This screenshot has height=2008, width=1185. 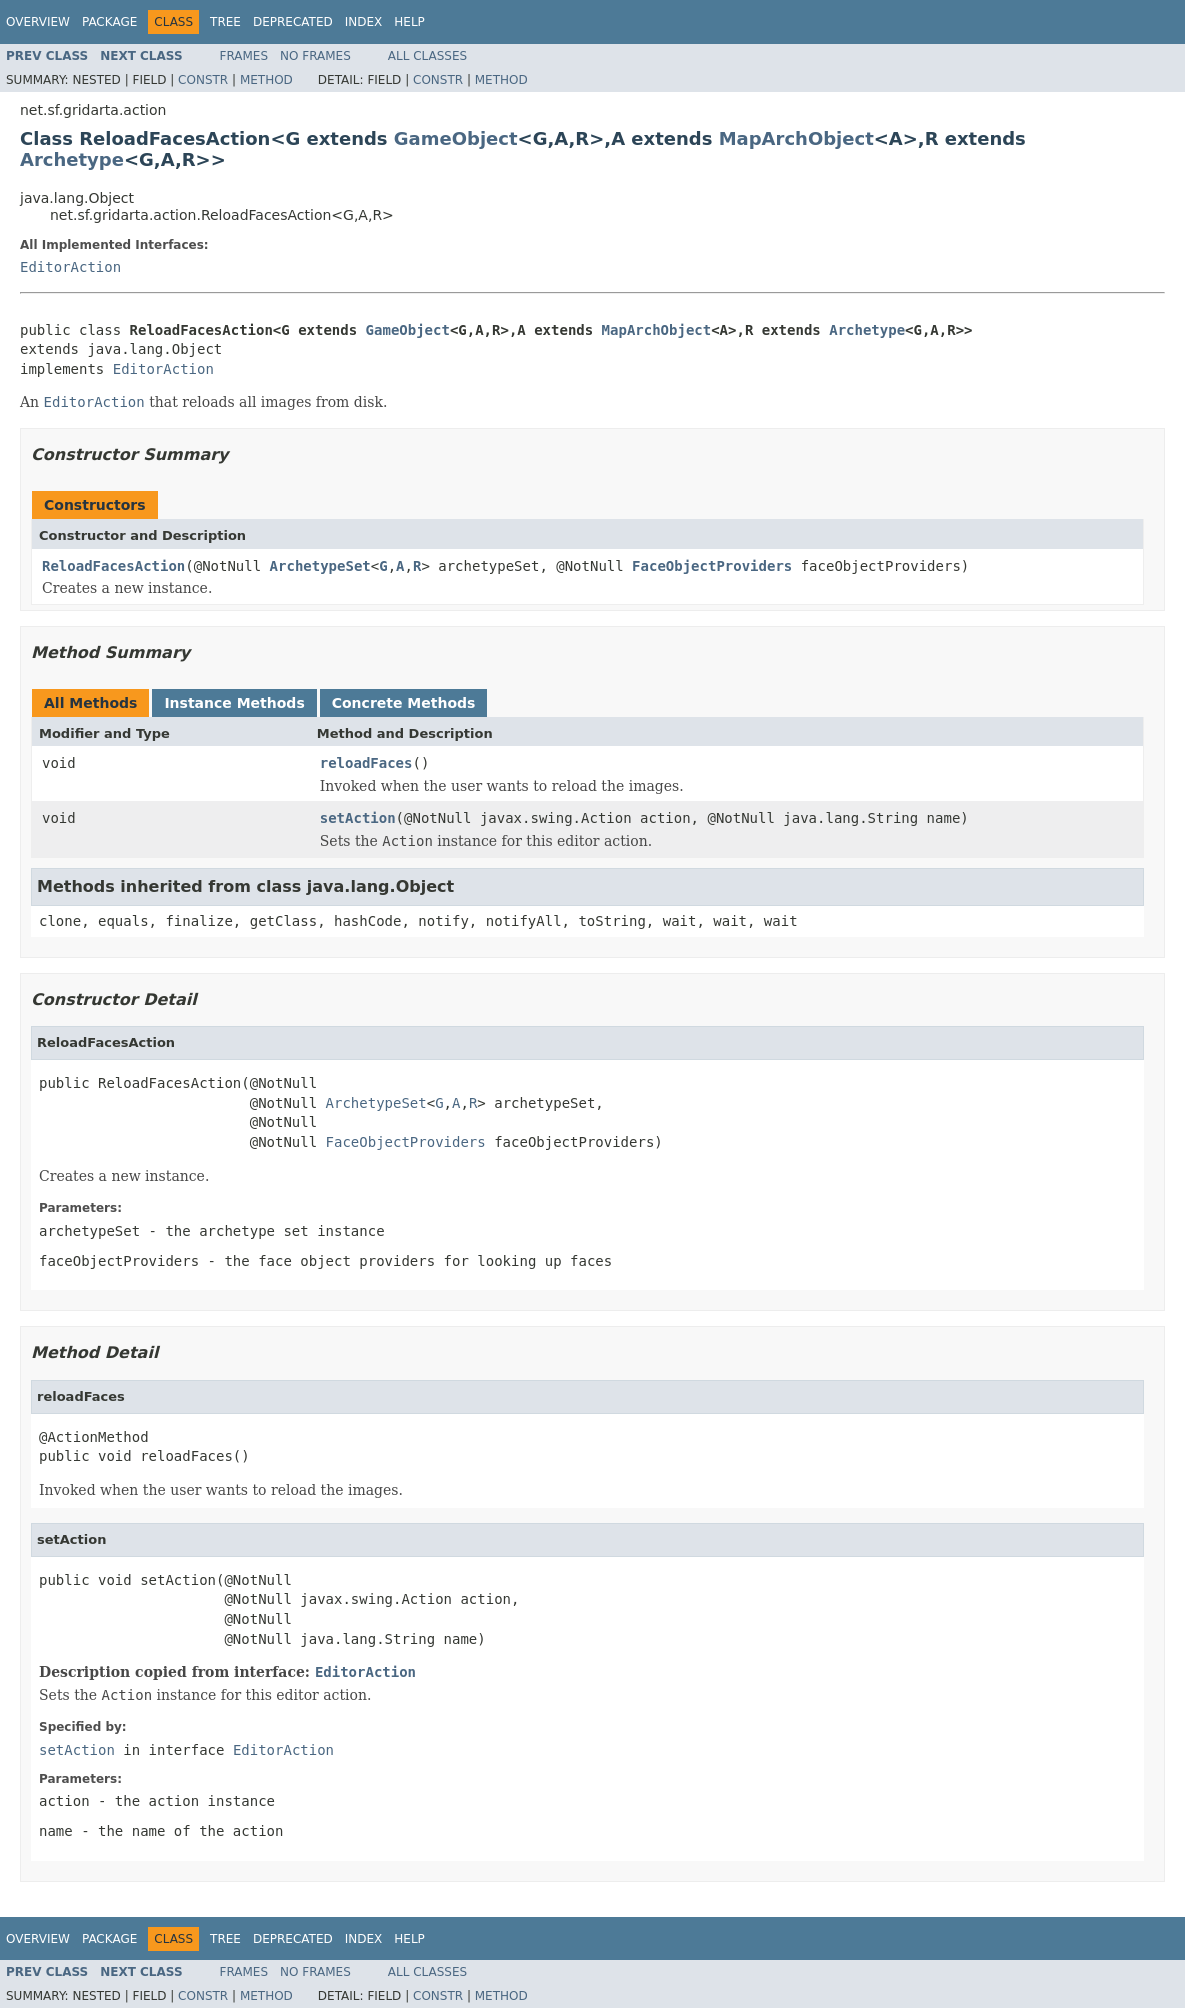 I want to click on Help, so click(x=409, y=22).